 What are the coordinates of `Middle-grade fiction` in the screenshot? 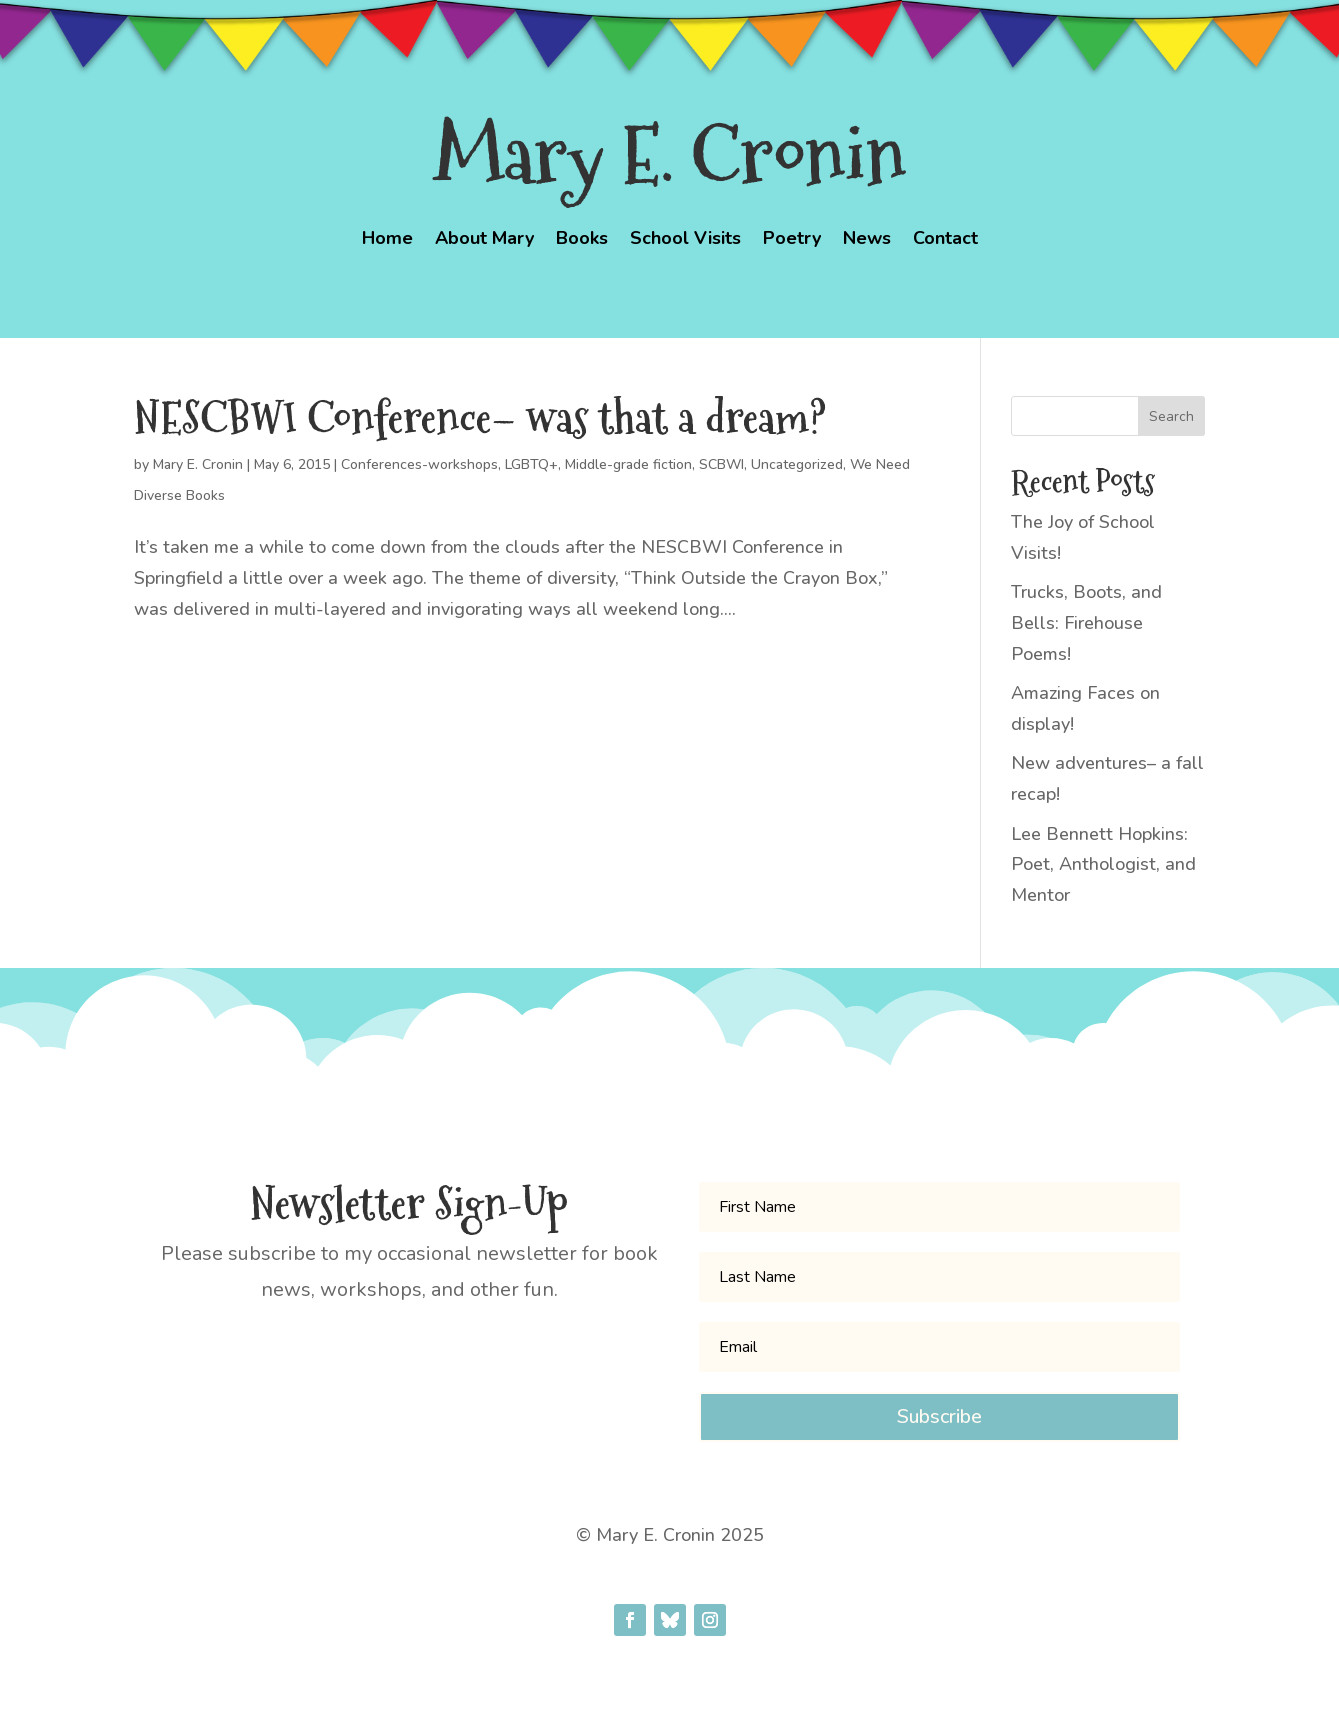 It's located at (628, 464).